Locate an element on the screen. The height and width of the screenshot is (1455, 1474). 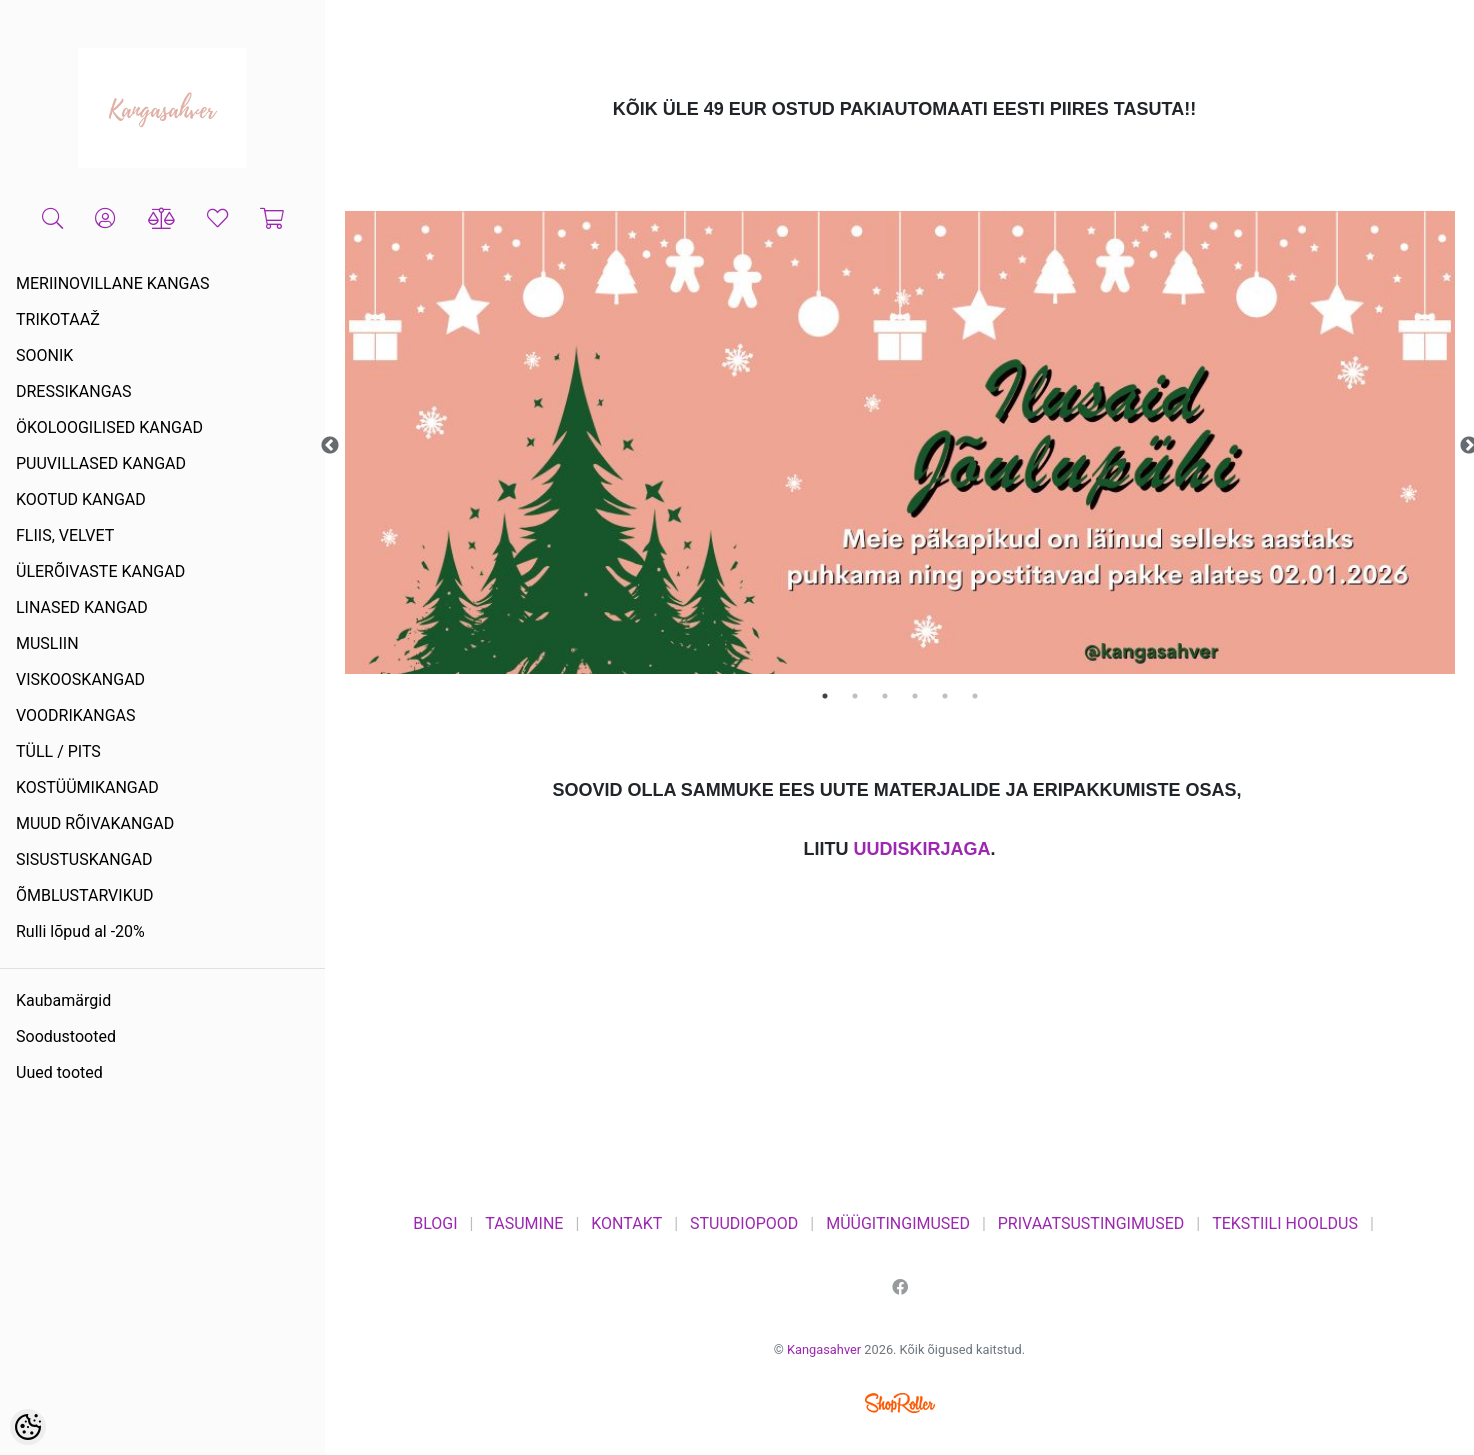
MERIINOVILLANE KANGAS is located at coordinates (112, 283).